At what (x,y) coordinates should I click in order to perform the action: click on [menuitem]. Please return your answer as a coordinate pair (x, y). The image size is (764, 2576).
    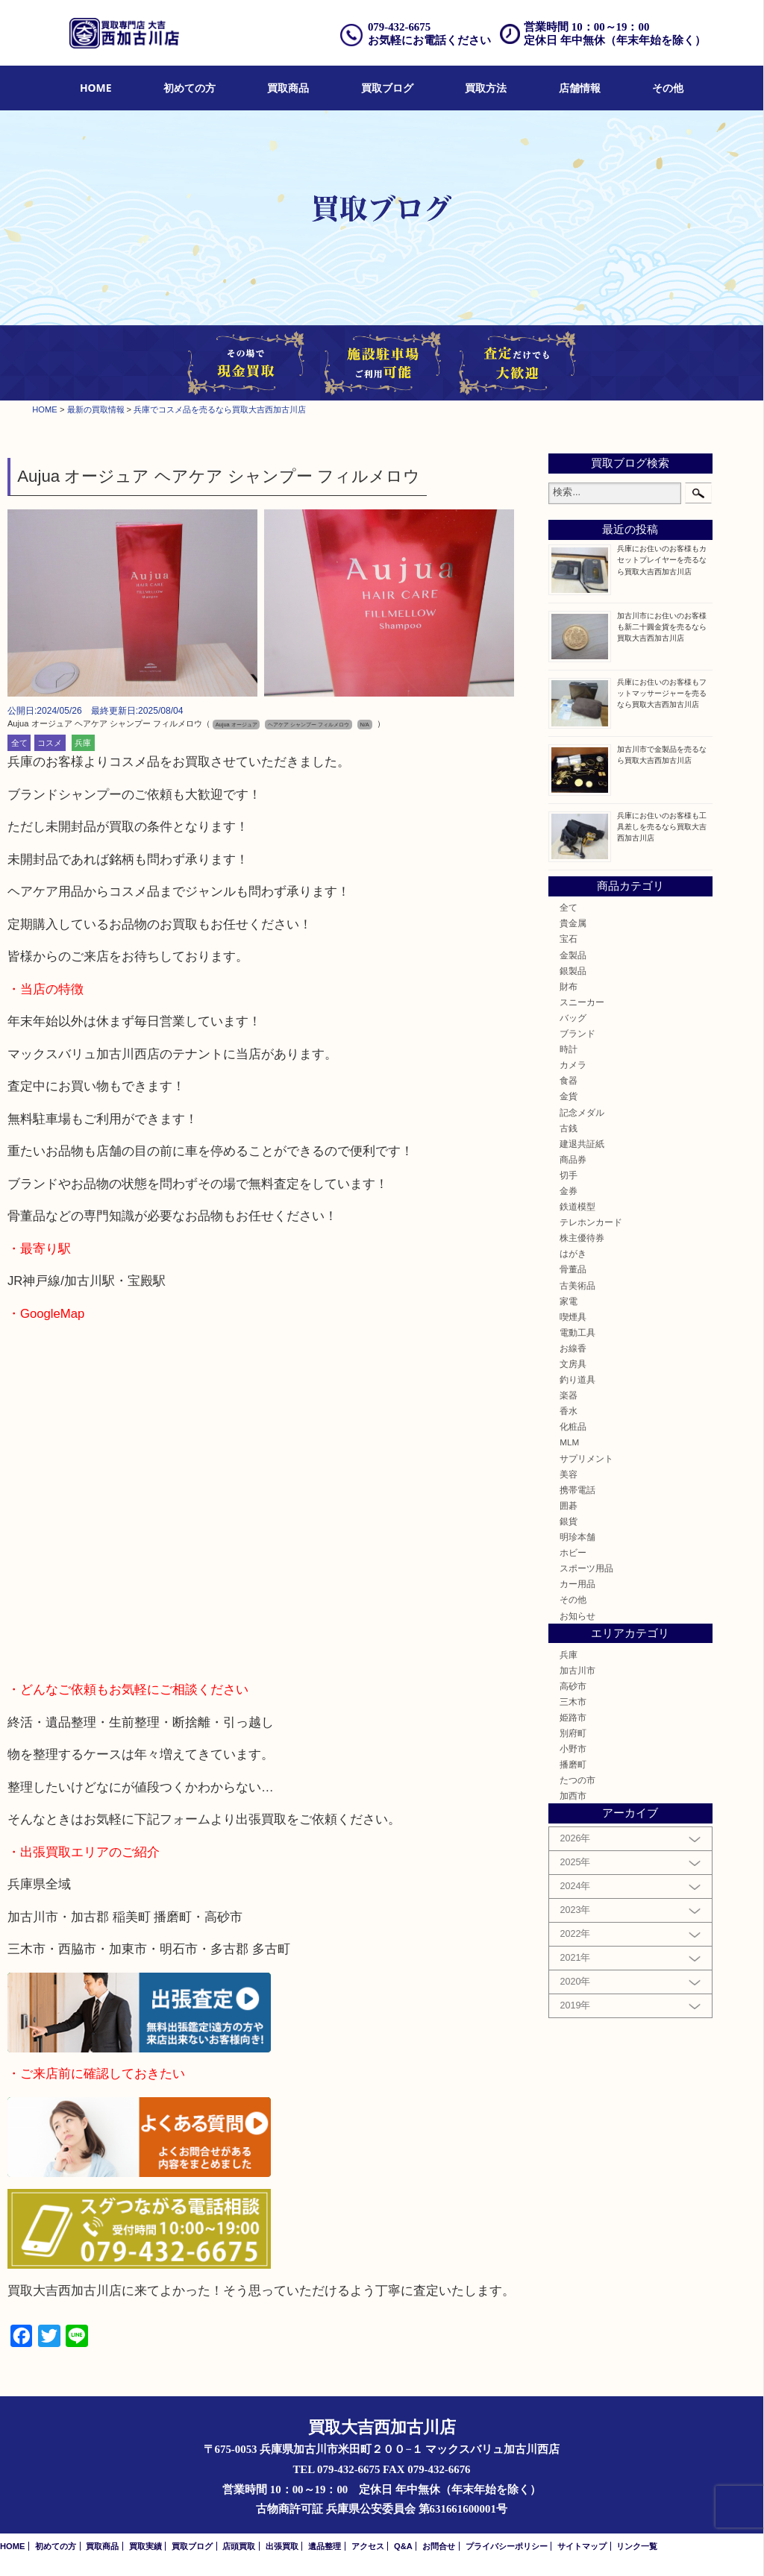
    Looking at the image, I should click on (95, 88).